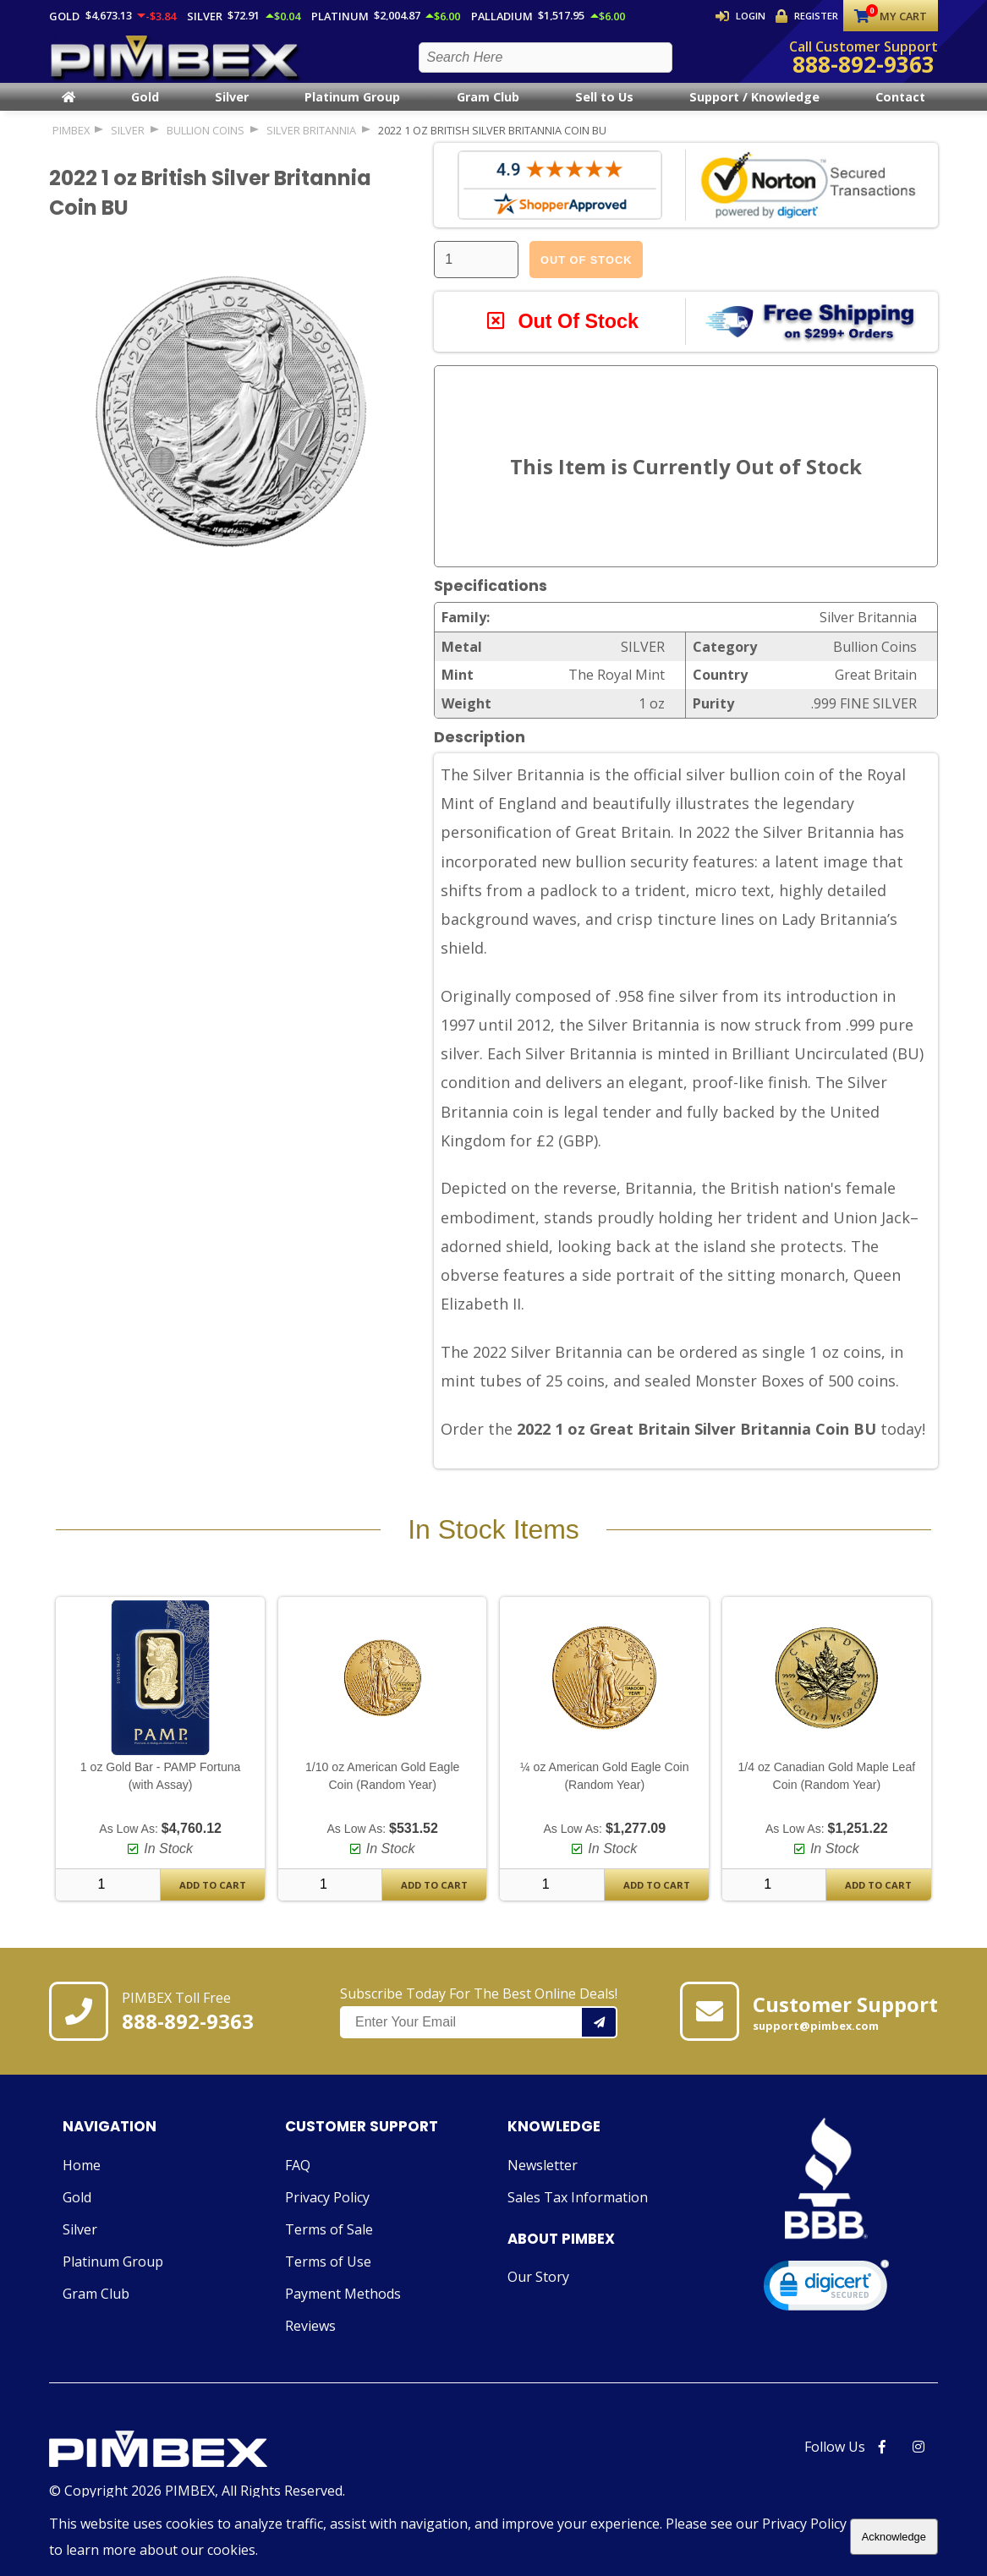 The height and width of the screenshot is (2576, 987). Describe the element at coordinates (492, 143) in the screenshot. I see `2022 1 oz British Silver Britannia Coin BU` at that location.